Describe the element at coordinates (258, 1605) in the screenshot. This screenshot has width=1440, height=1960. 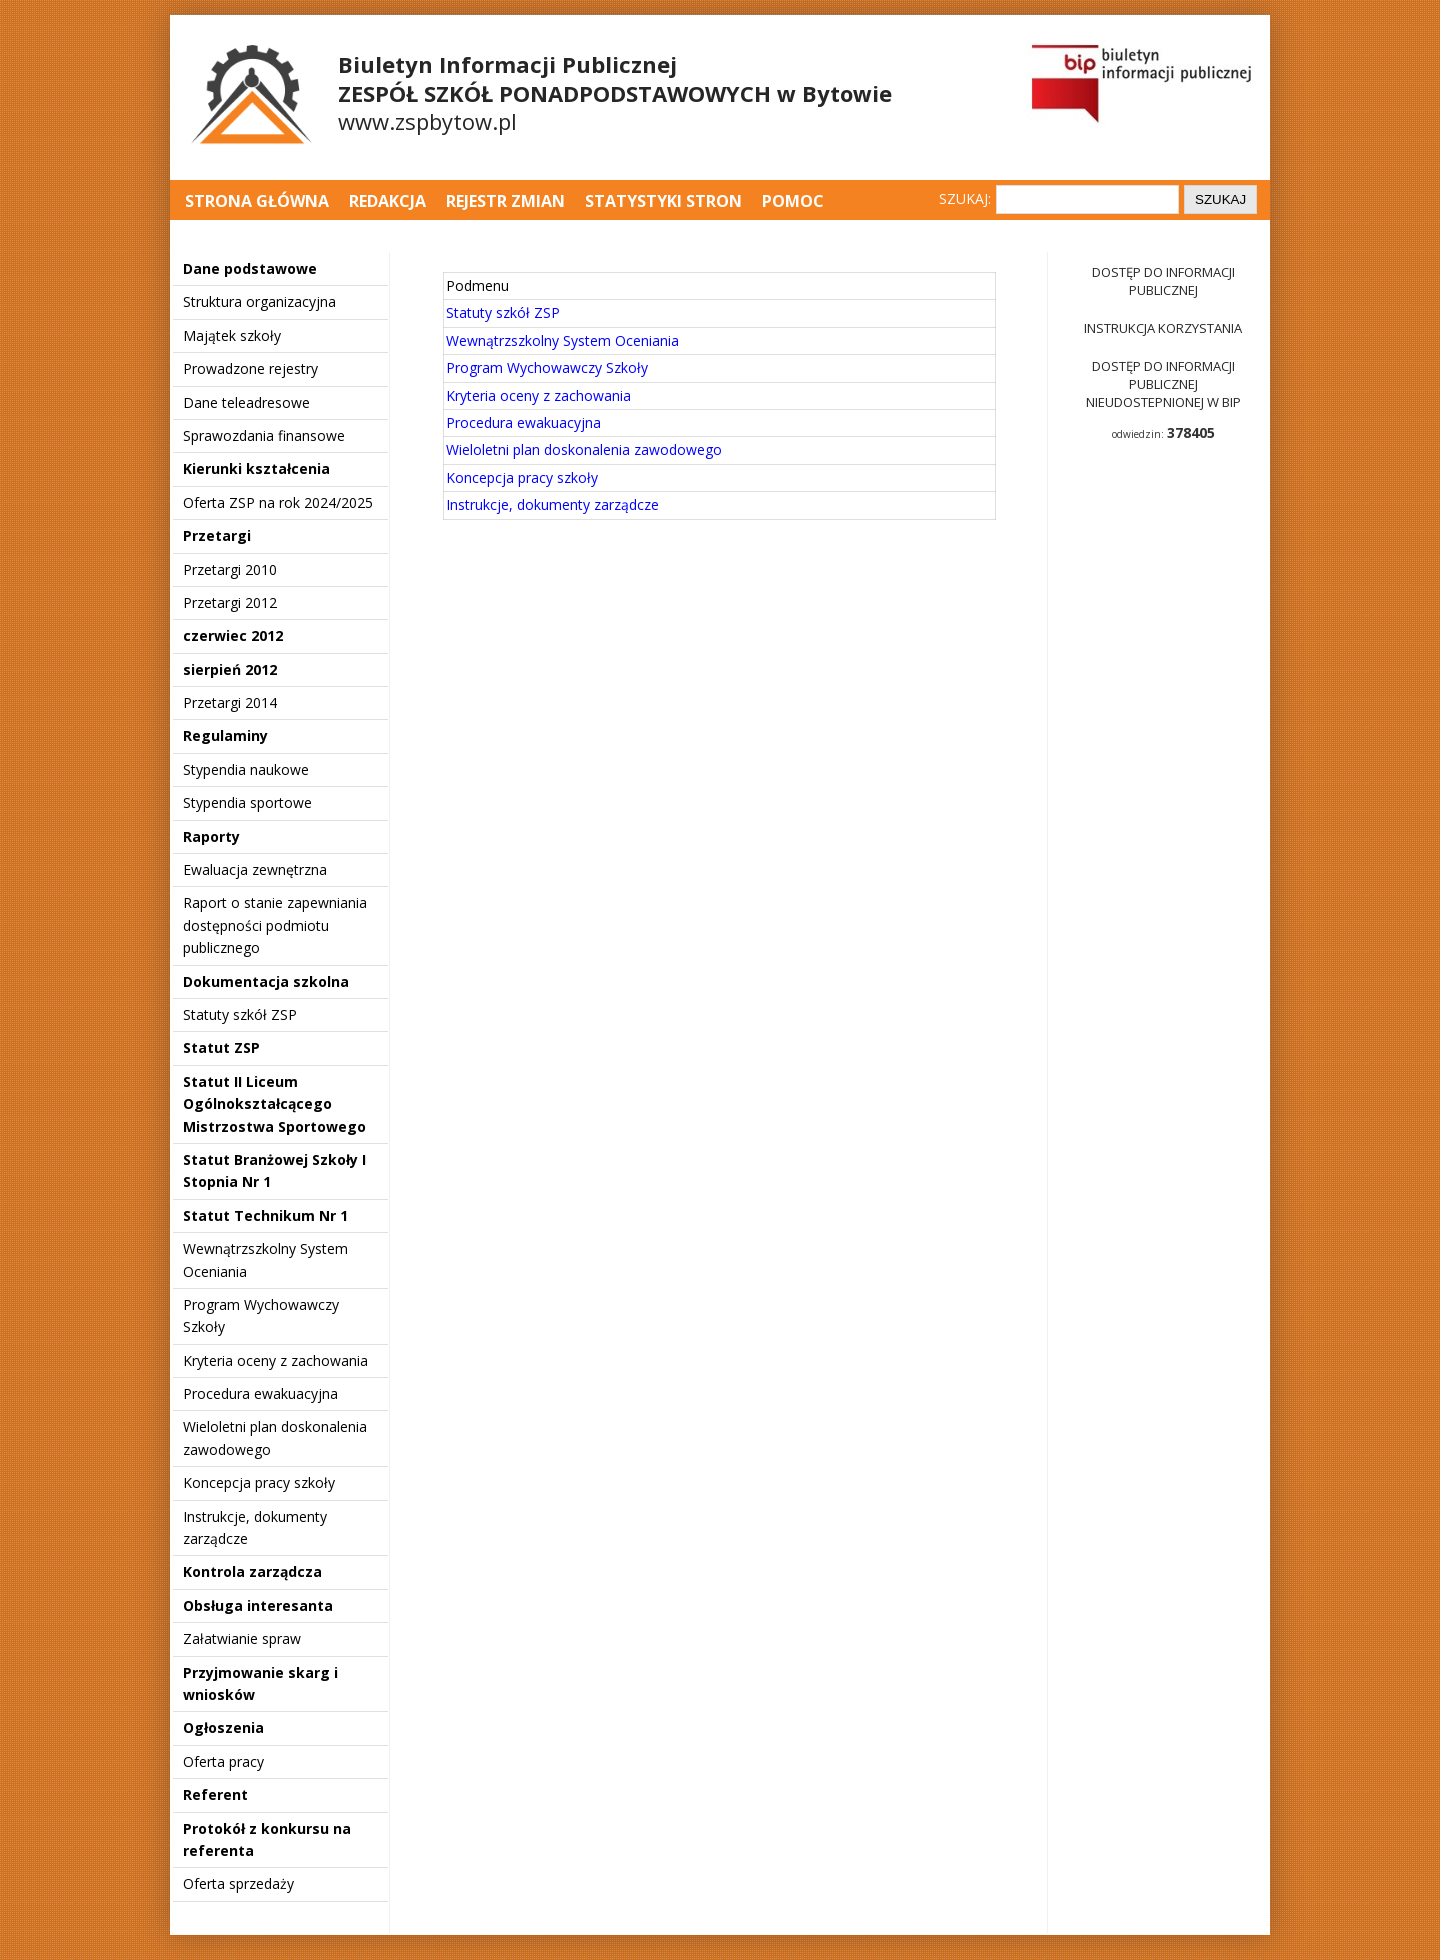
I see `Obsługa interesanta` at that location.